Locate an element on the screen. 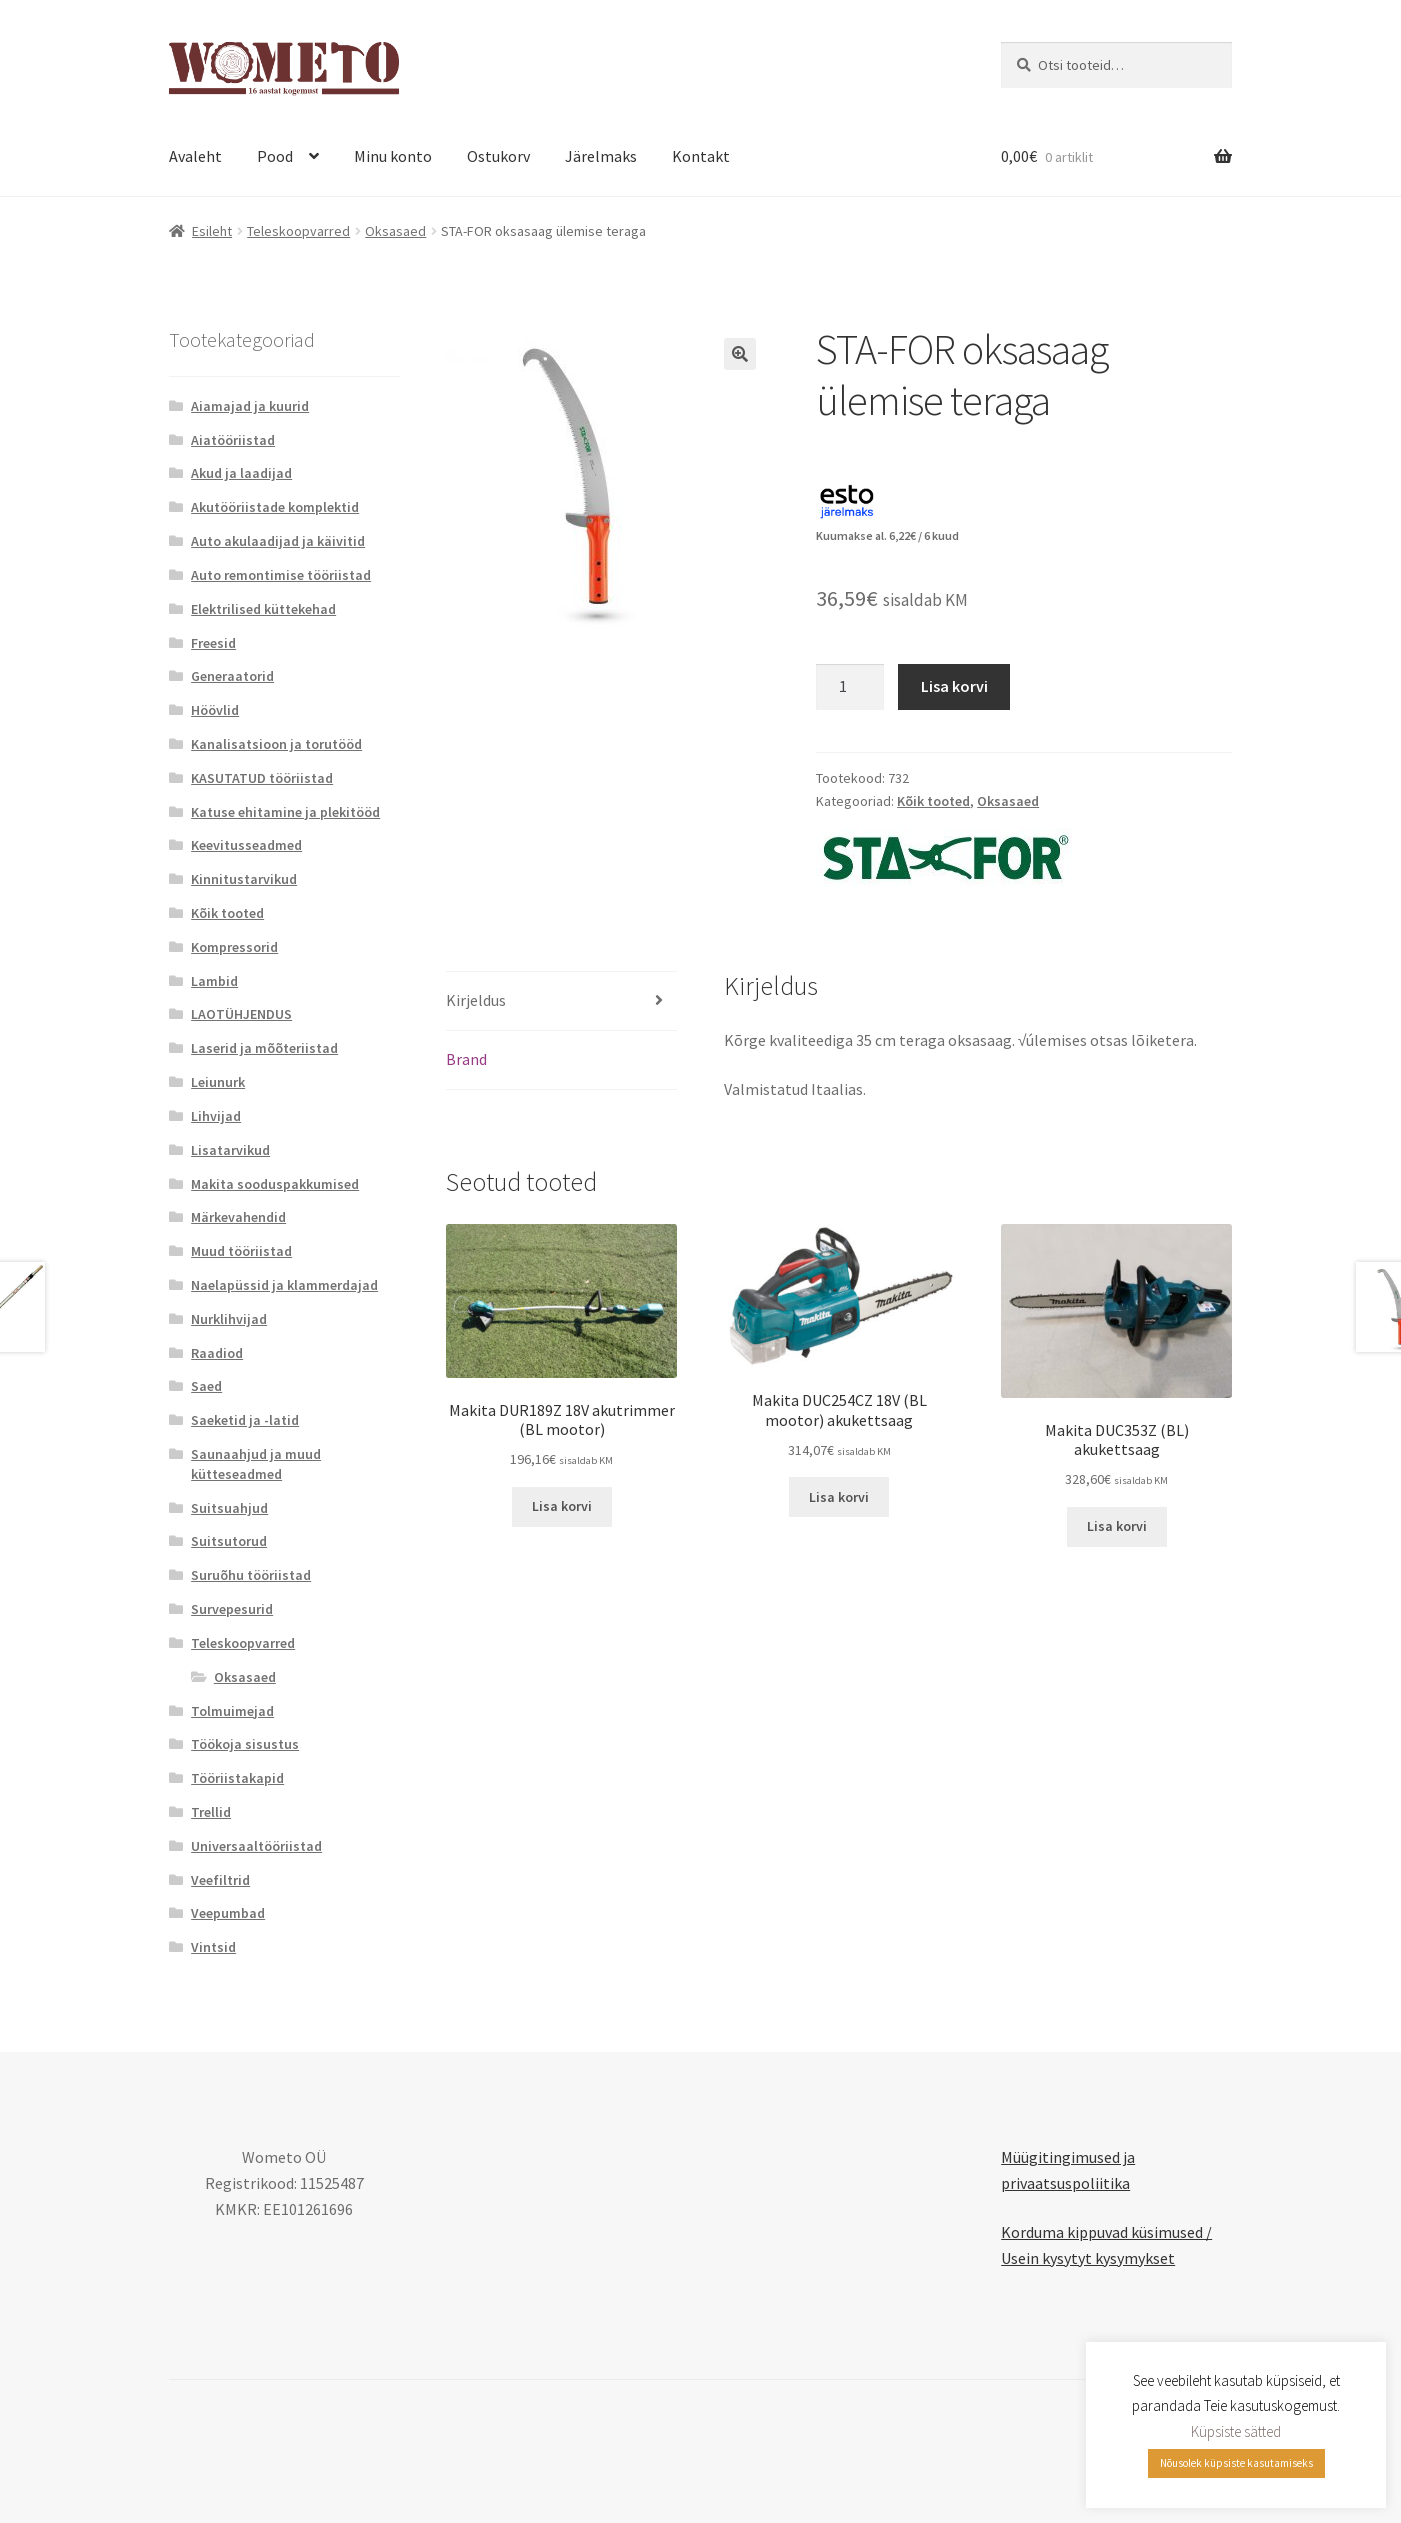  Saed is located at coordinates (206, 1386).